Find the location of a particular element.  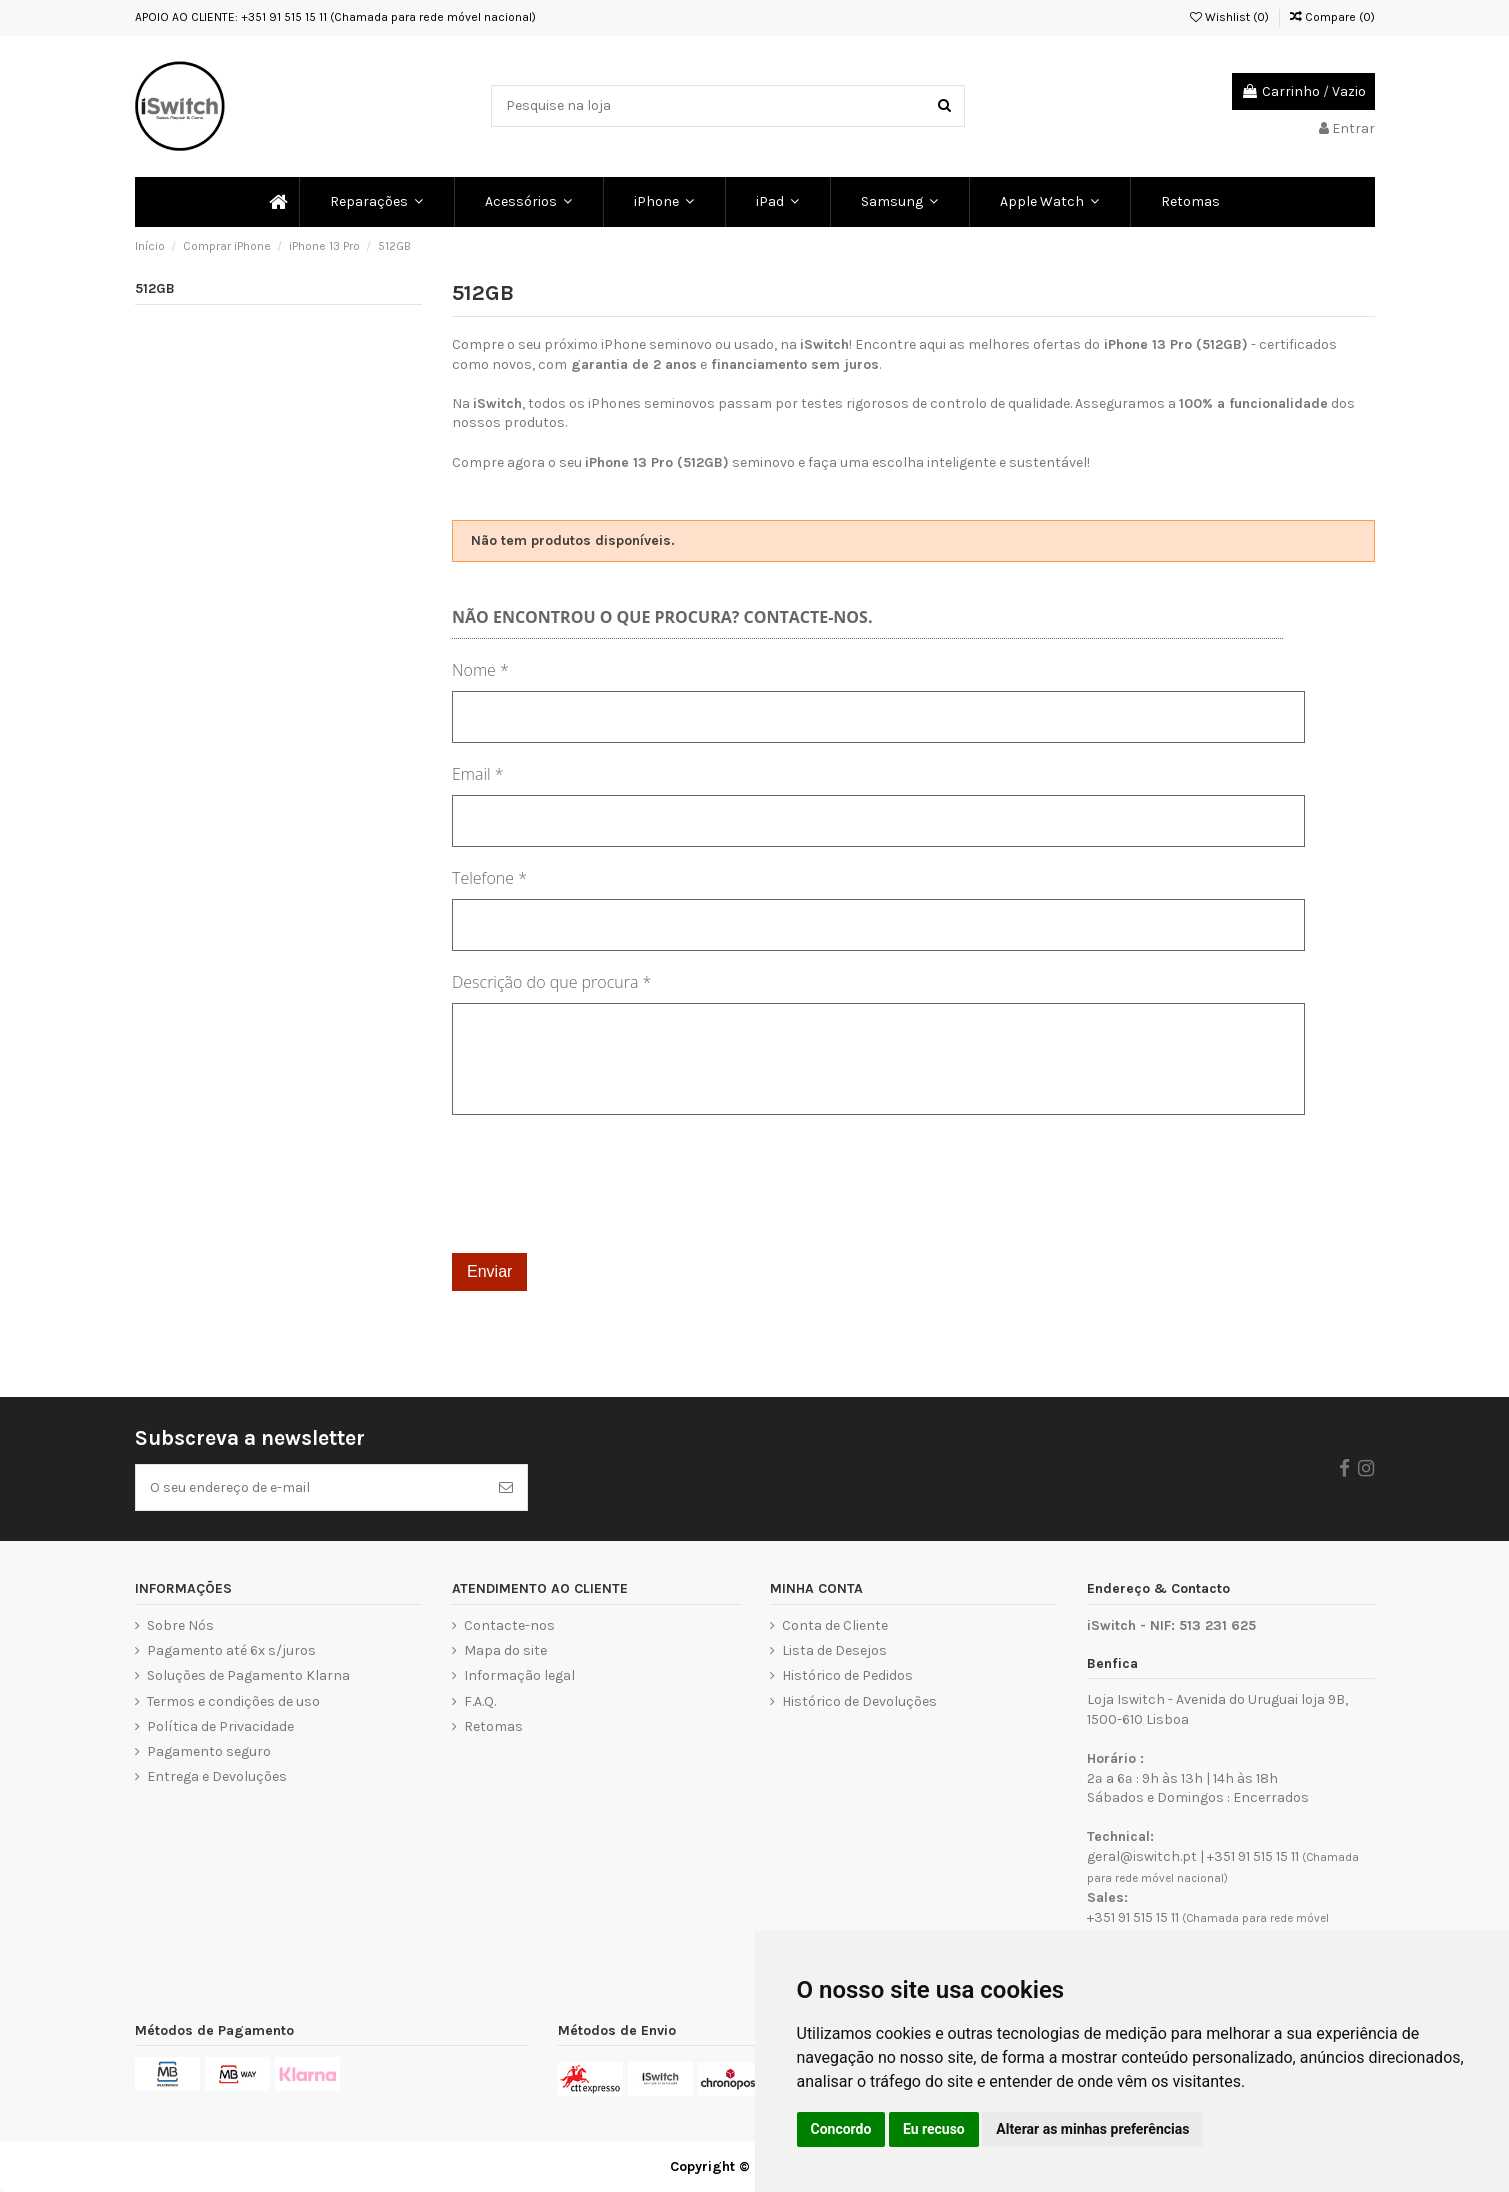

Conta de Cliente is located at coordinates (835, 1625).